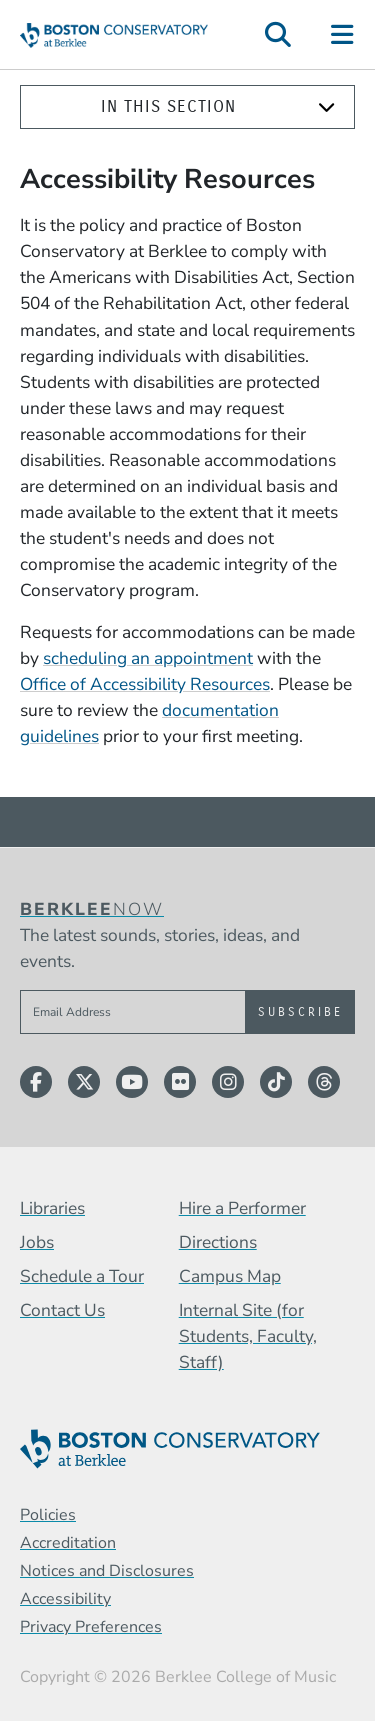  I want to click on Libraries, so click(52, 1208).